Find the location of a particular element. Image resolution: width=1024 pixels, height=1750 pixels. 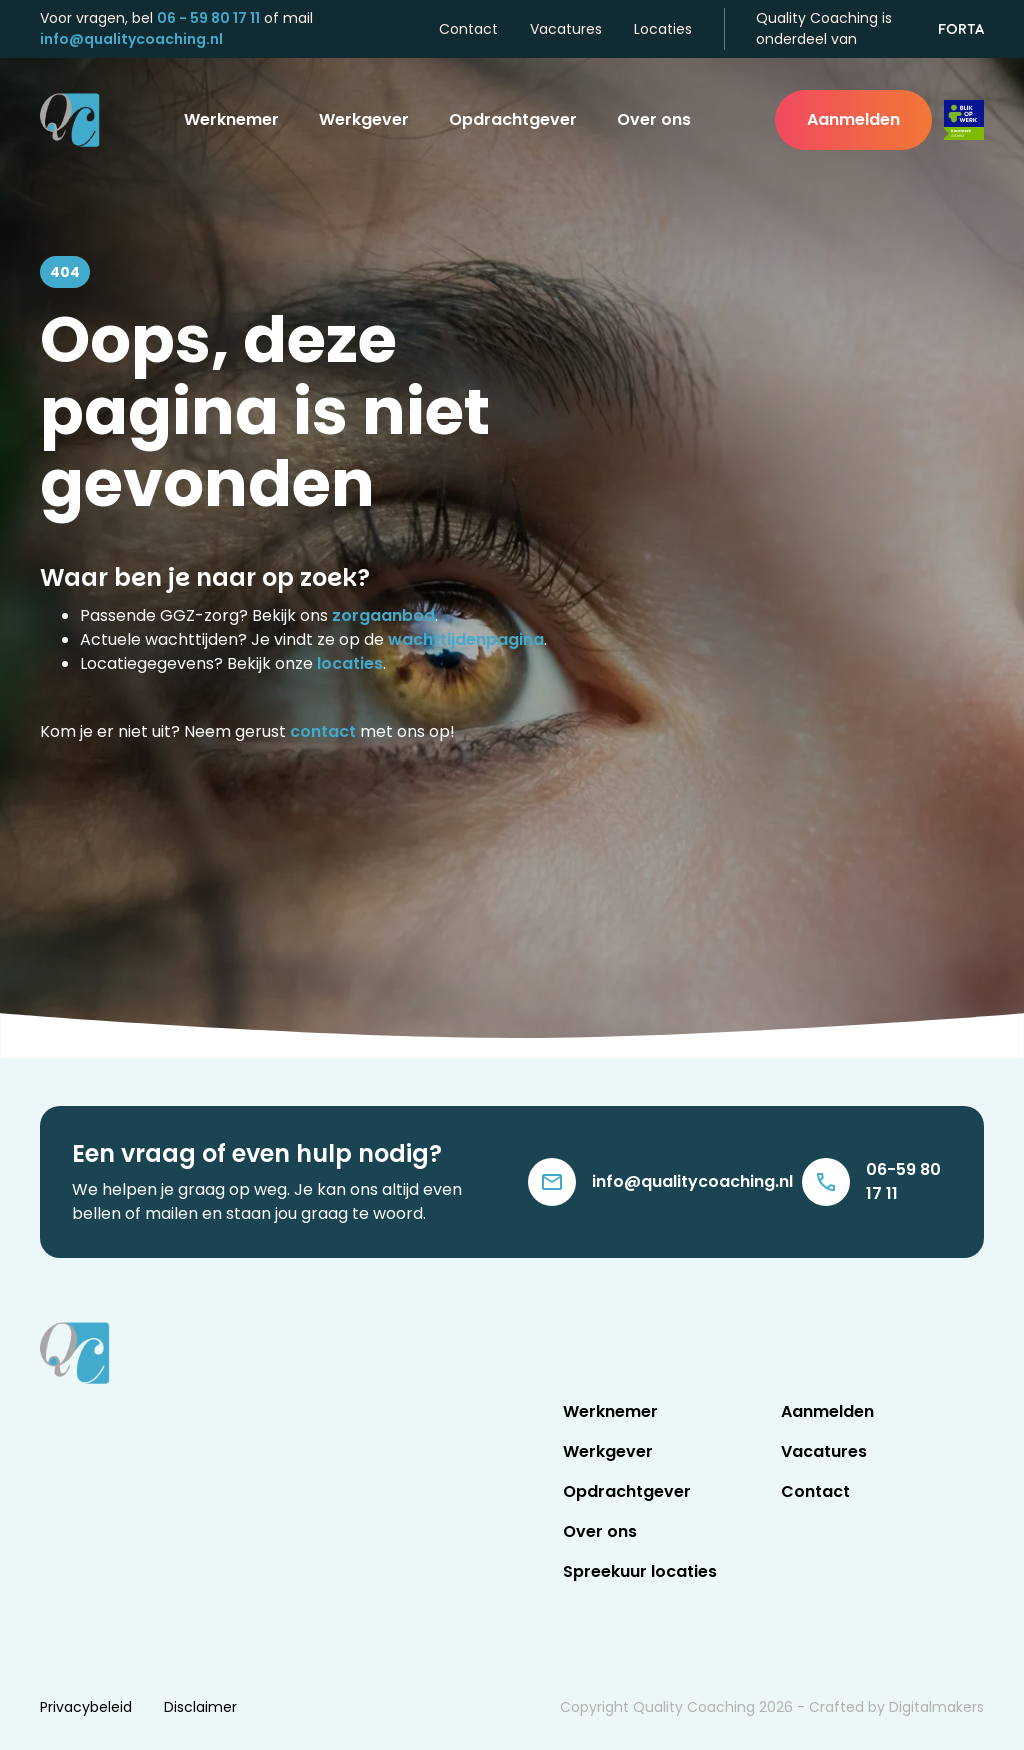

Opdrachtgever is located at coordinates (513, 119).